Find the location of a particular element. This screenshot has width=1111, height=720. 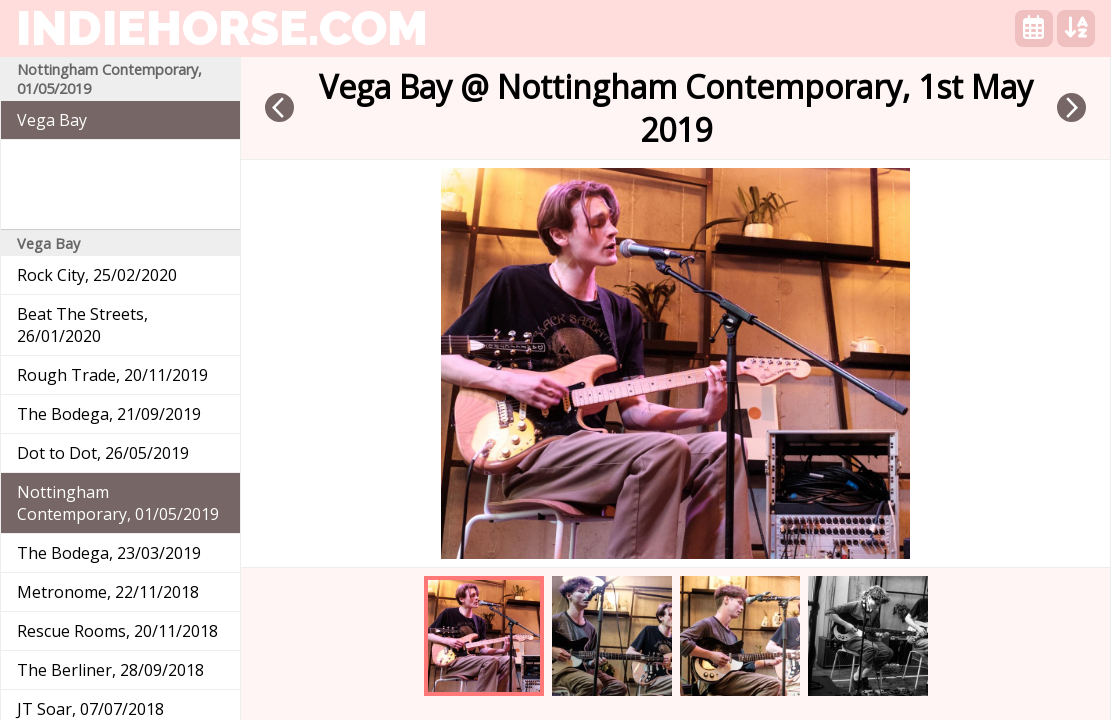

Vega Bay is located at coordinates (52, 120).